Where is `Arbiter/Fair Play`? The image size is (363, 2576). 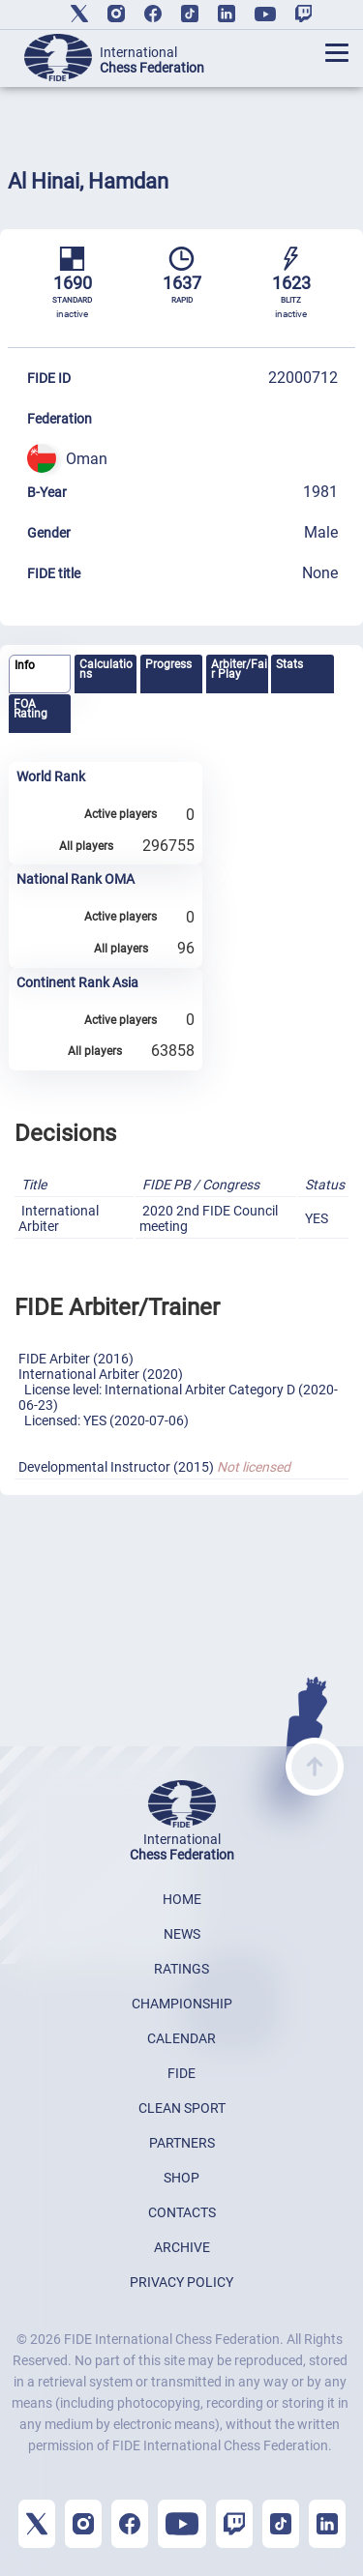
Arbiter/Fair Play is located at coordinates (239, 669).